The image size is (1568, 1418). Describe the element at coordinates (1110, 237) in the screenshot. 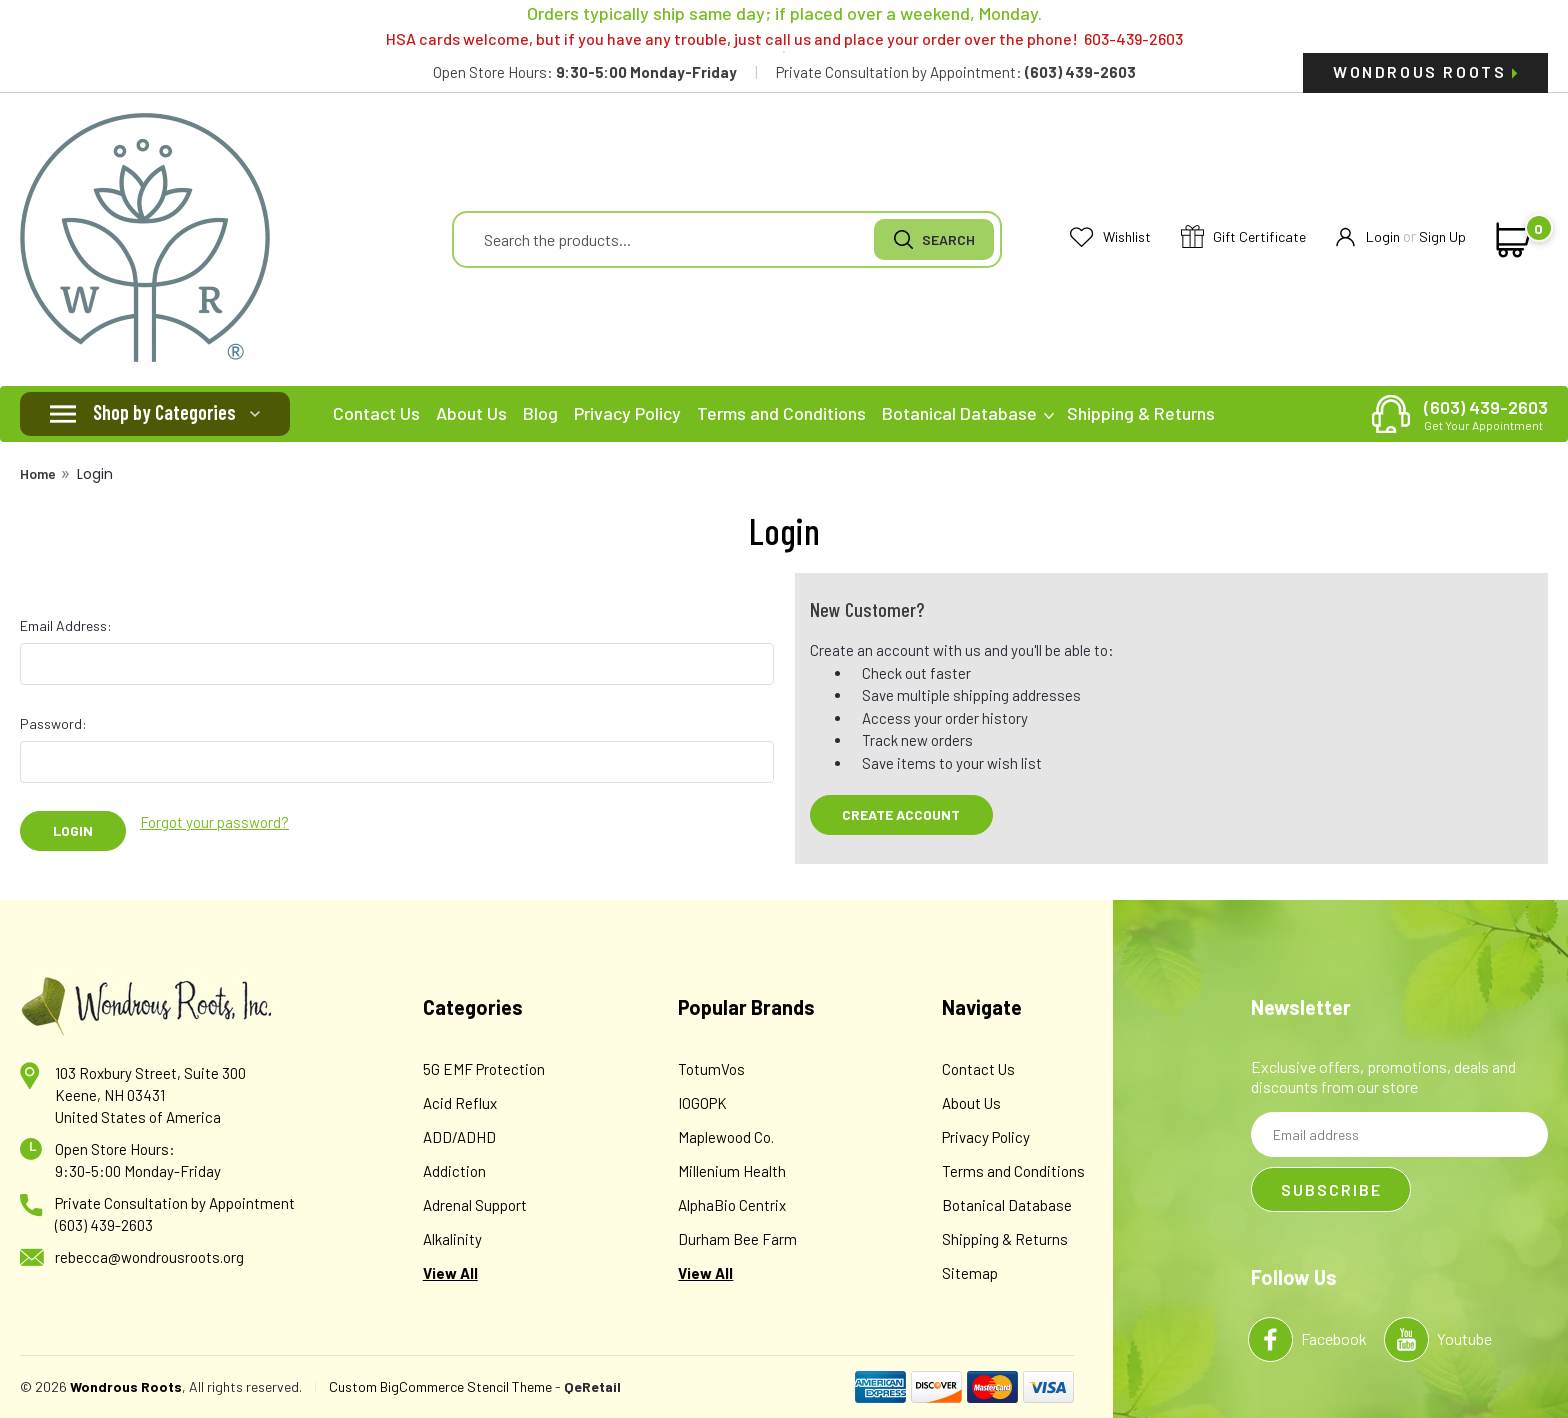

I see `Wishlist` at that location.